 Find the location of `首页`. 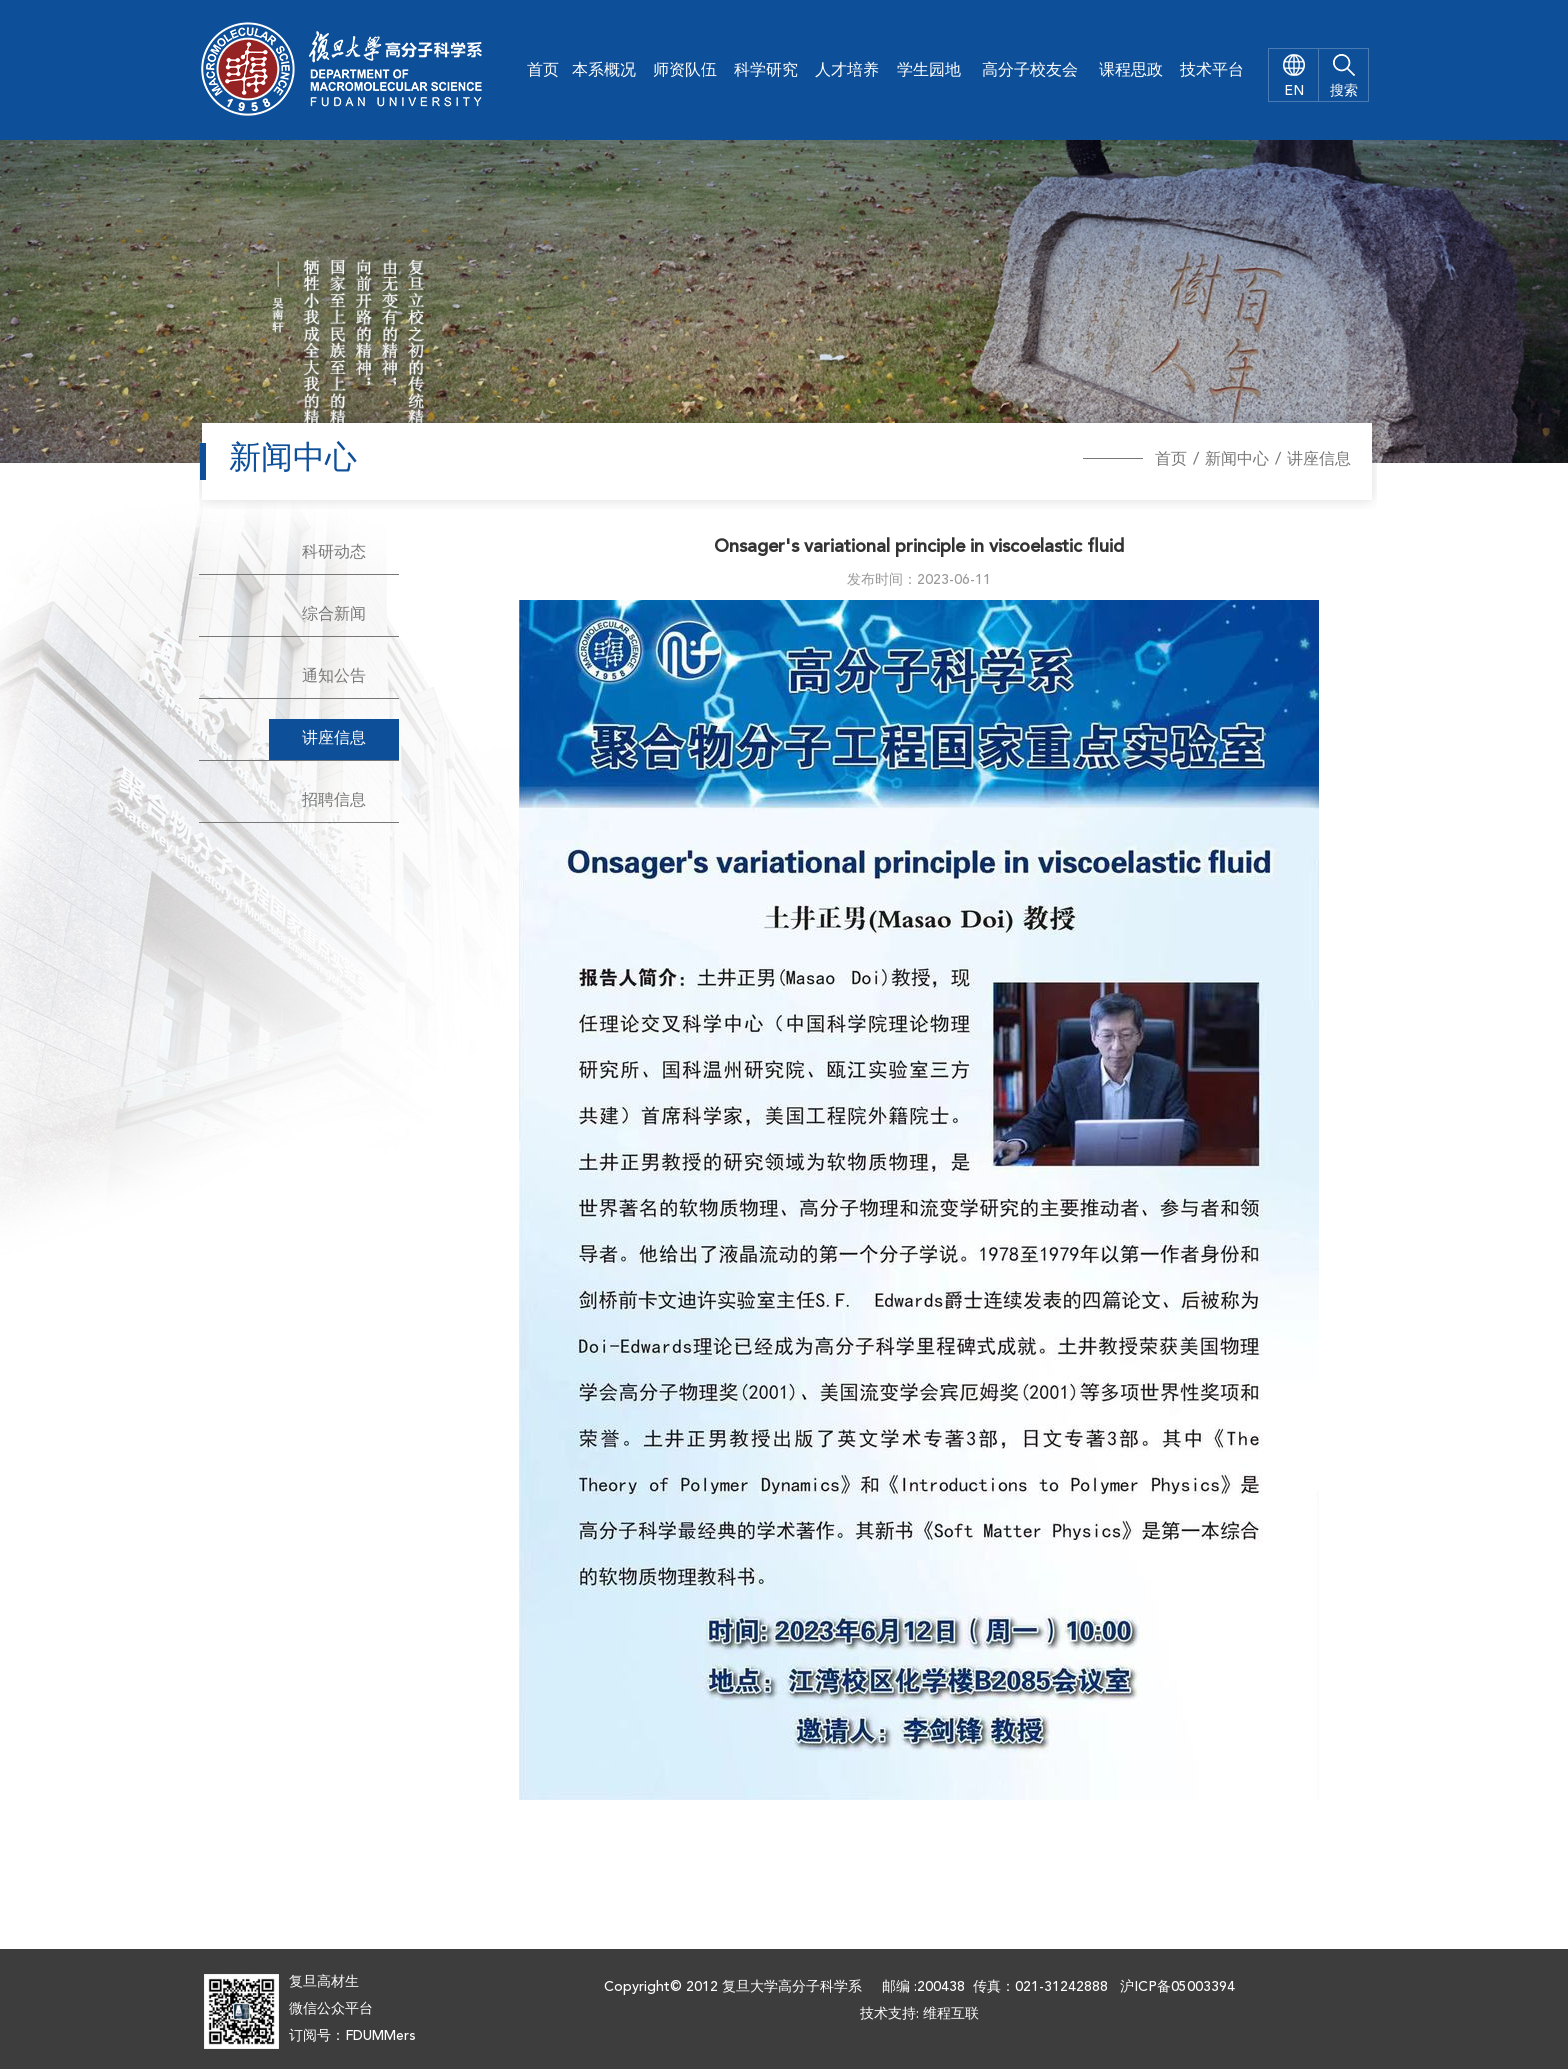

首页 is located at coordinates (543, 71).